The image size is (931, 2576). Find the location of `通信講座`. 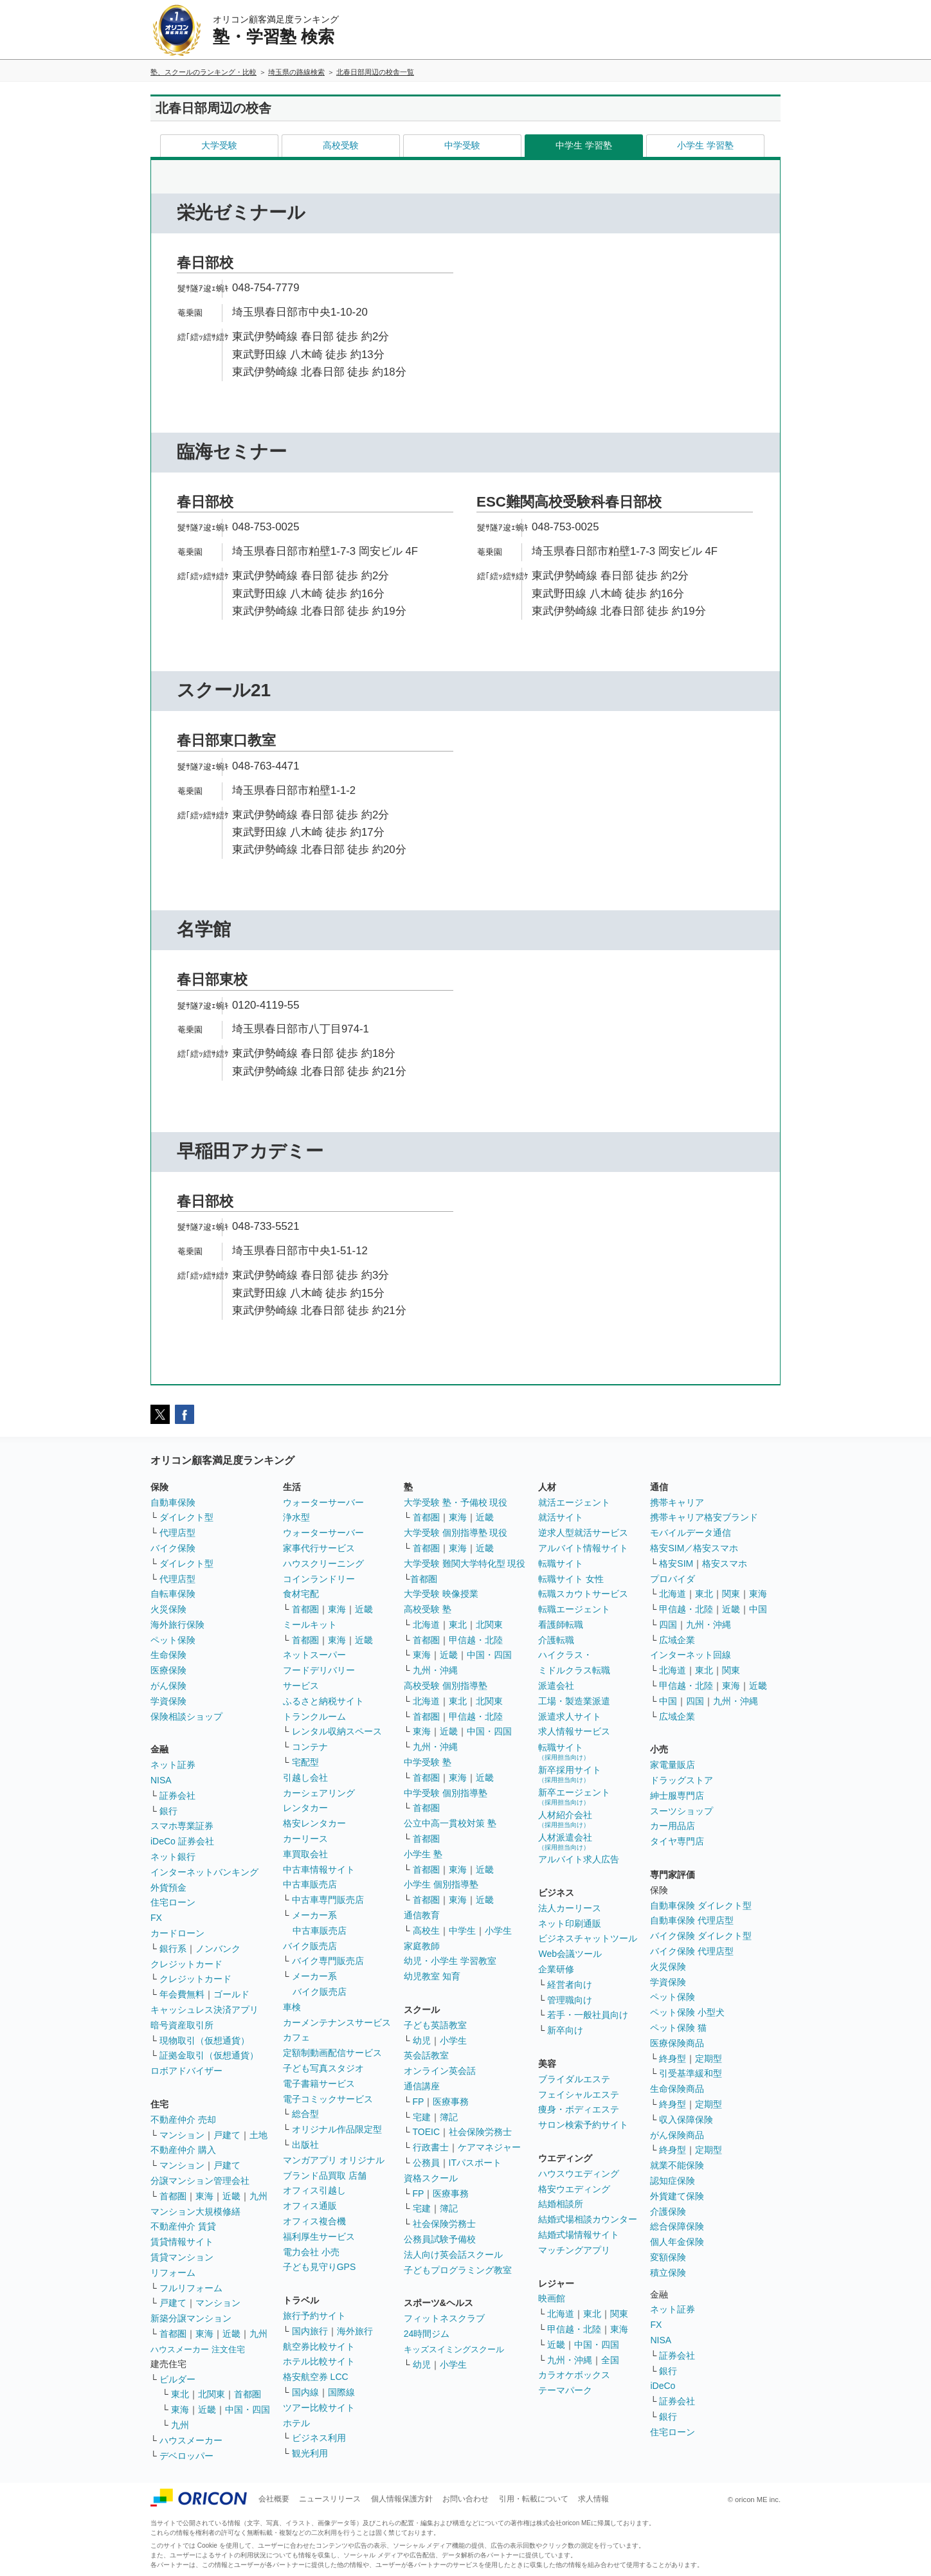

通信講座 is located at coordinates (422, 2086).